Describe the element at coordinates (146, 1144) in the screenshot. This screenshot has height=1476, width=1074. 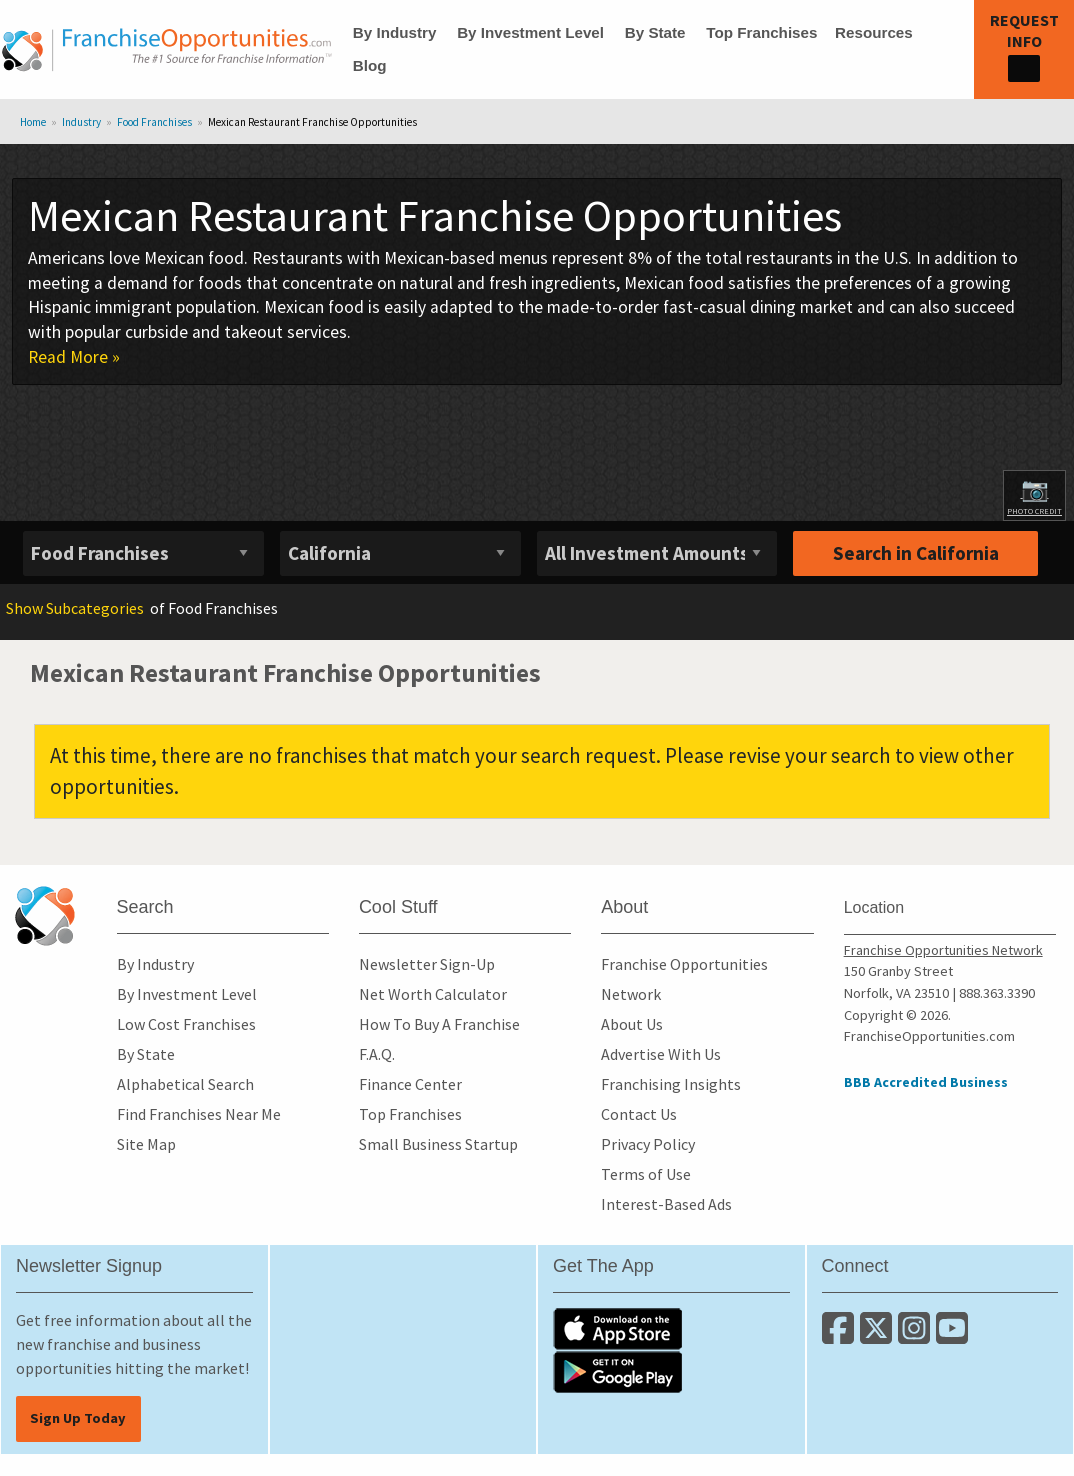
I see `Site Map` at that location.